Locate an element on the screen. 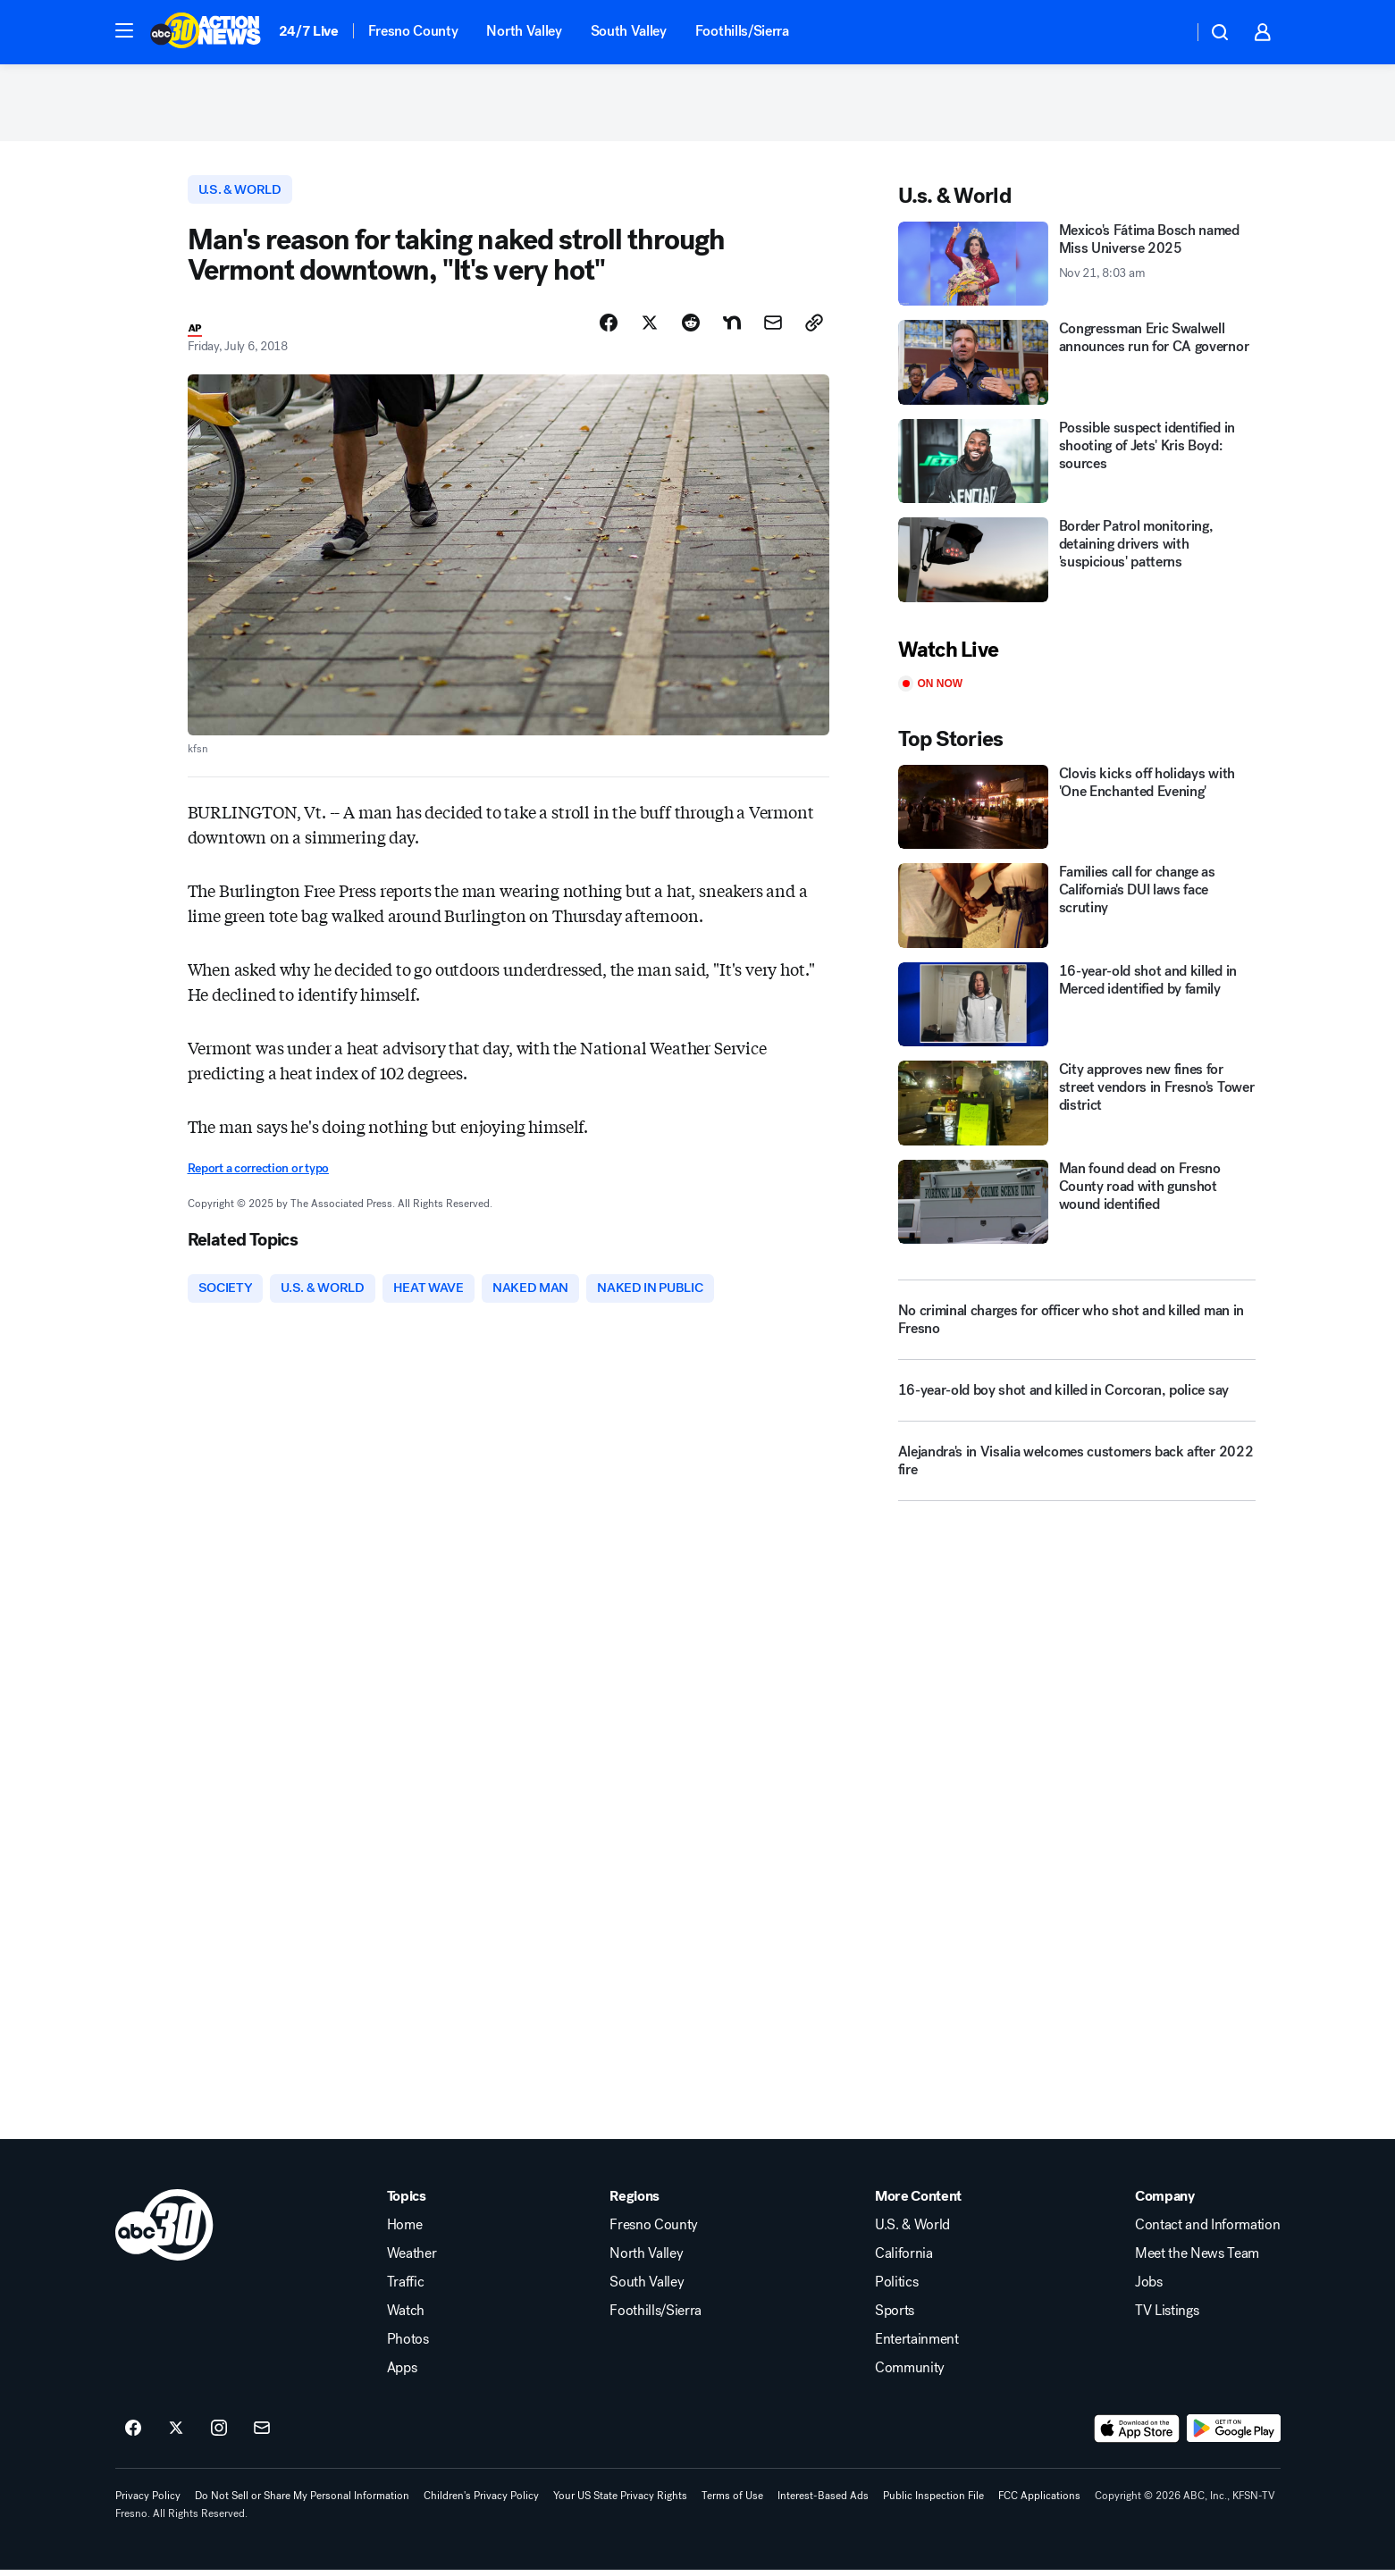 This screenshot has width=1395, height=2576. [ABC30 Fresno on twitter] is located at coordinates (176, 2434).